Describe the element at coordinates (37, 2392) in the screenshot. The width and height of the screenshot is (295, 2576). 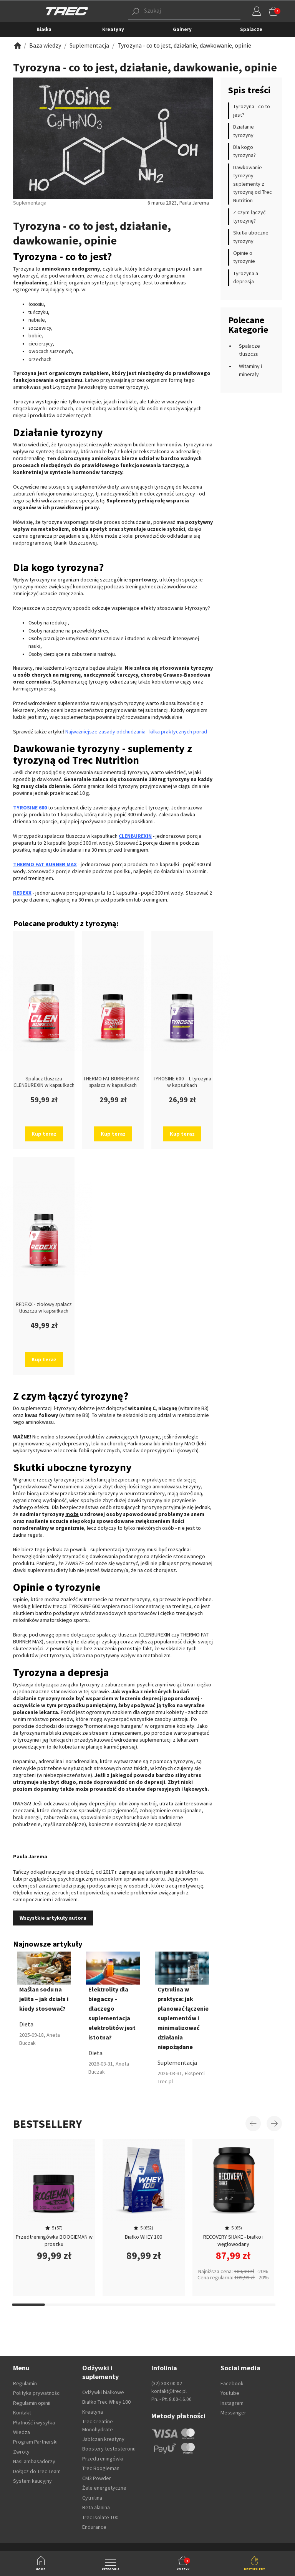
I see `Polityka prywatności` at that location.